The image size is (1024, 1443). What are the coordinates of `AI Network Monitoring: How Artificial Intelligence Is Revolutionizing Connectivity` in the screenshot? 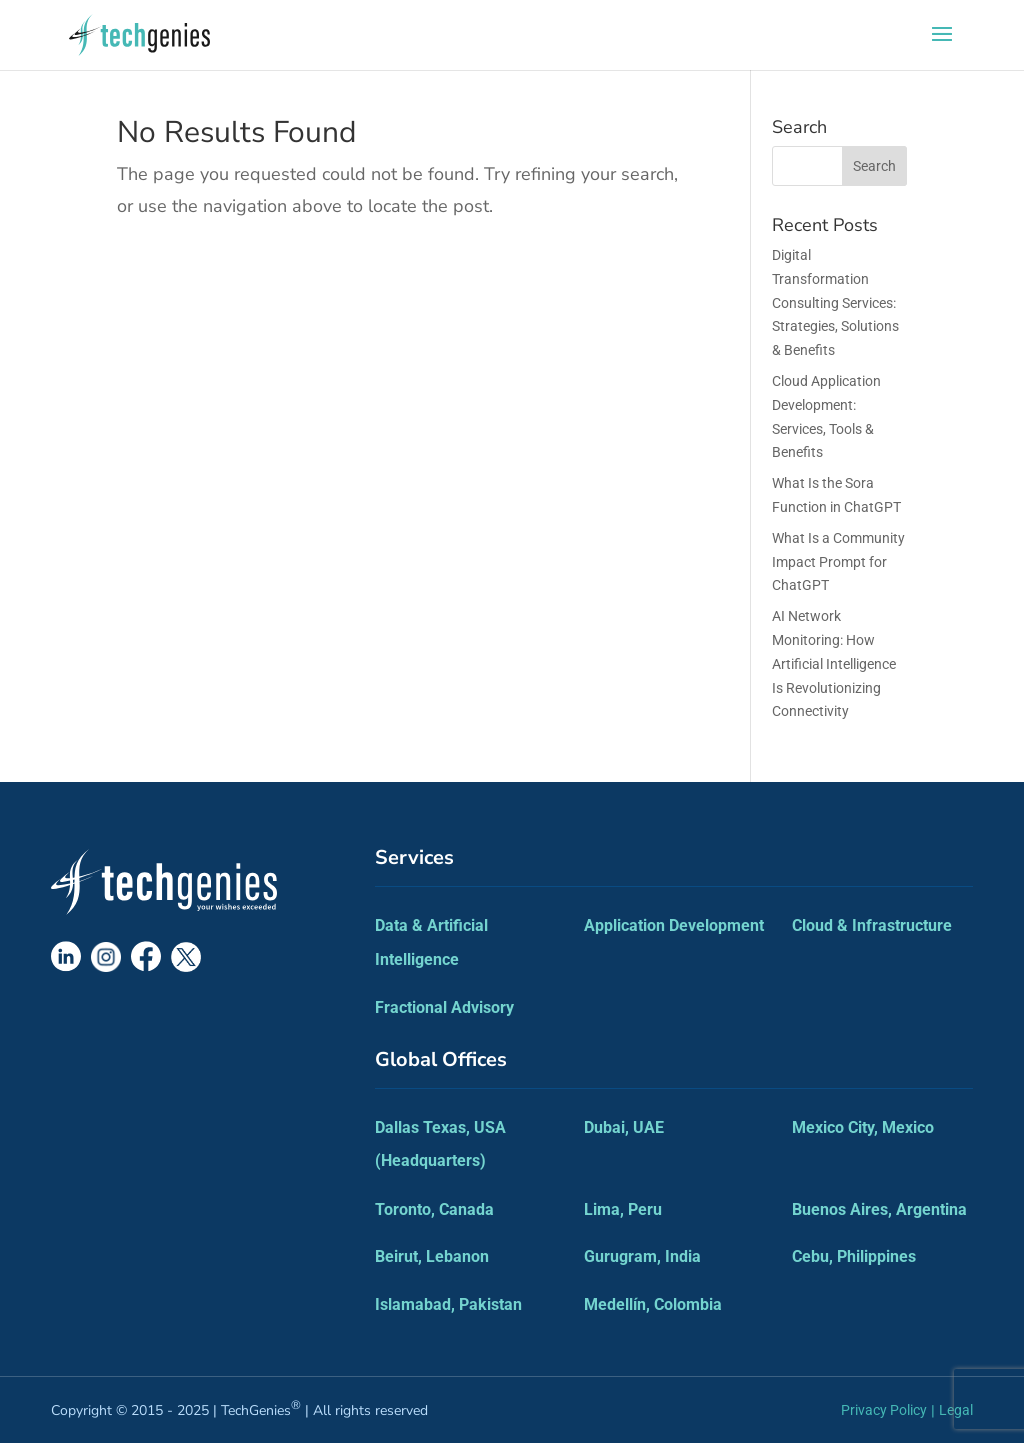 It's located at (834, 663).